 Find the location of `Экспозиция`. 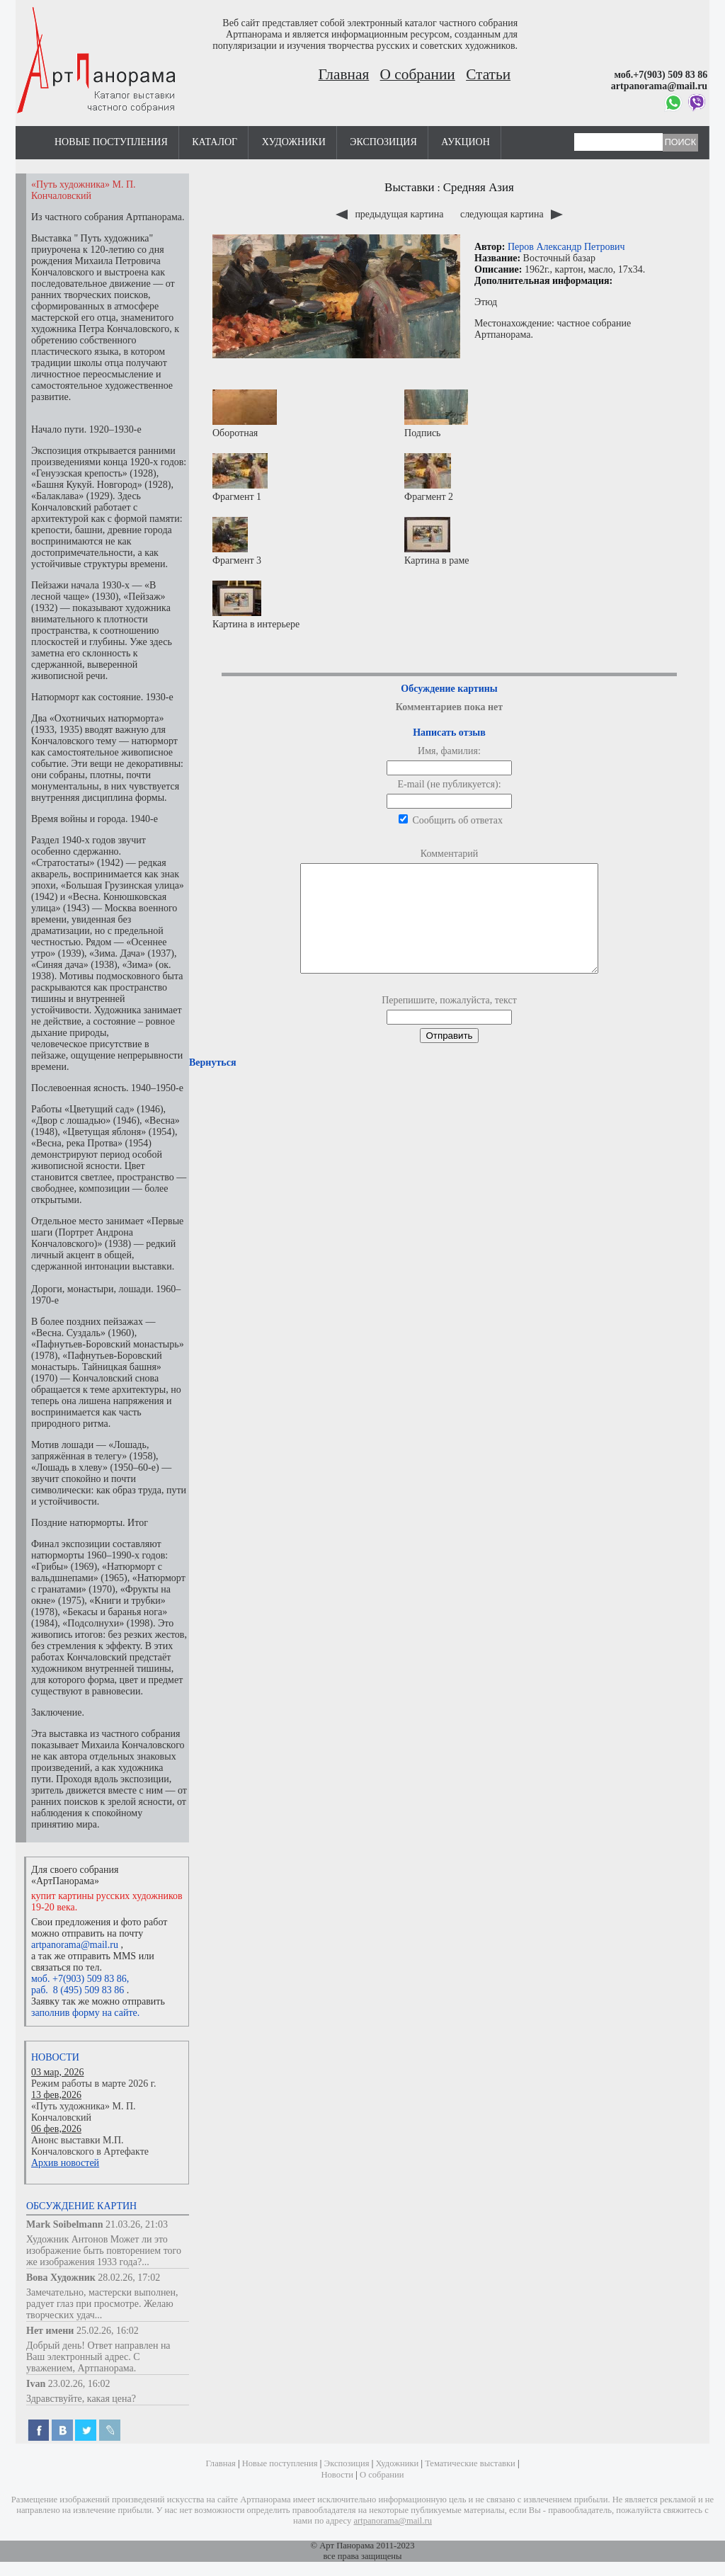

Экспозиция is located at coordinates (383, 142).